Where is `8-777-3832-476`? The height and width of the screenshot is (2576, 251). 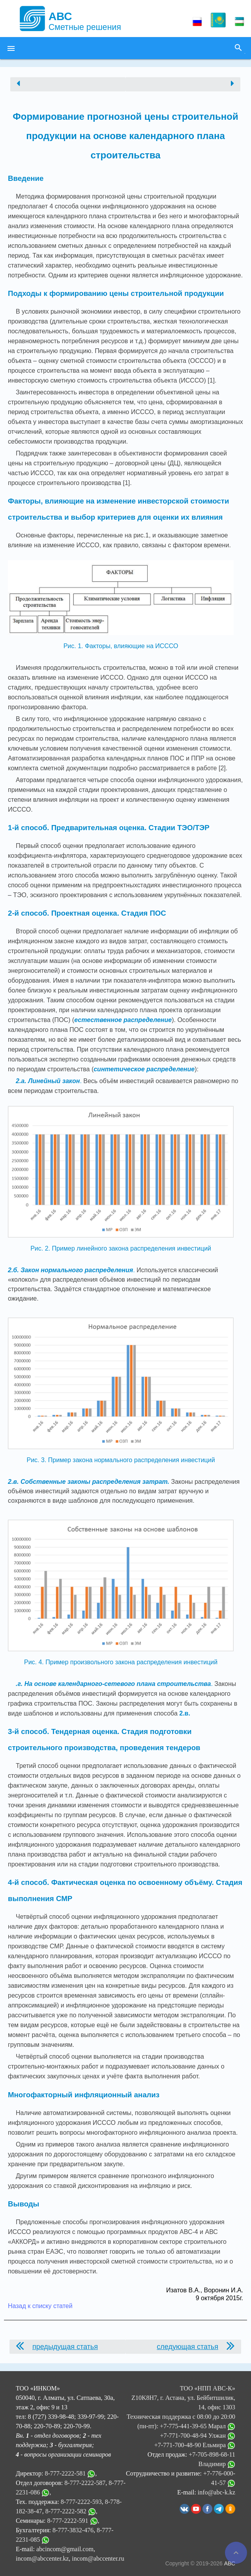 8-777-3832-476 is located at coordinates (73, 2530).